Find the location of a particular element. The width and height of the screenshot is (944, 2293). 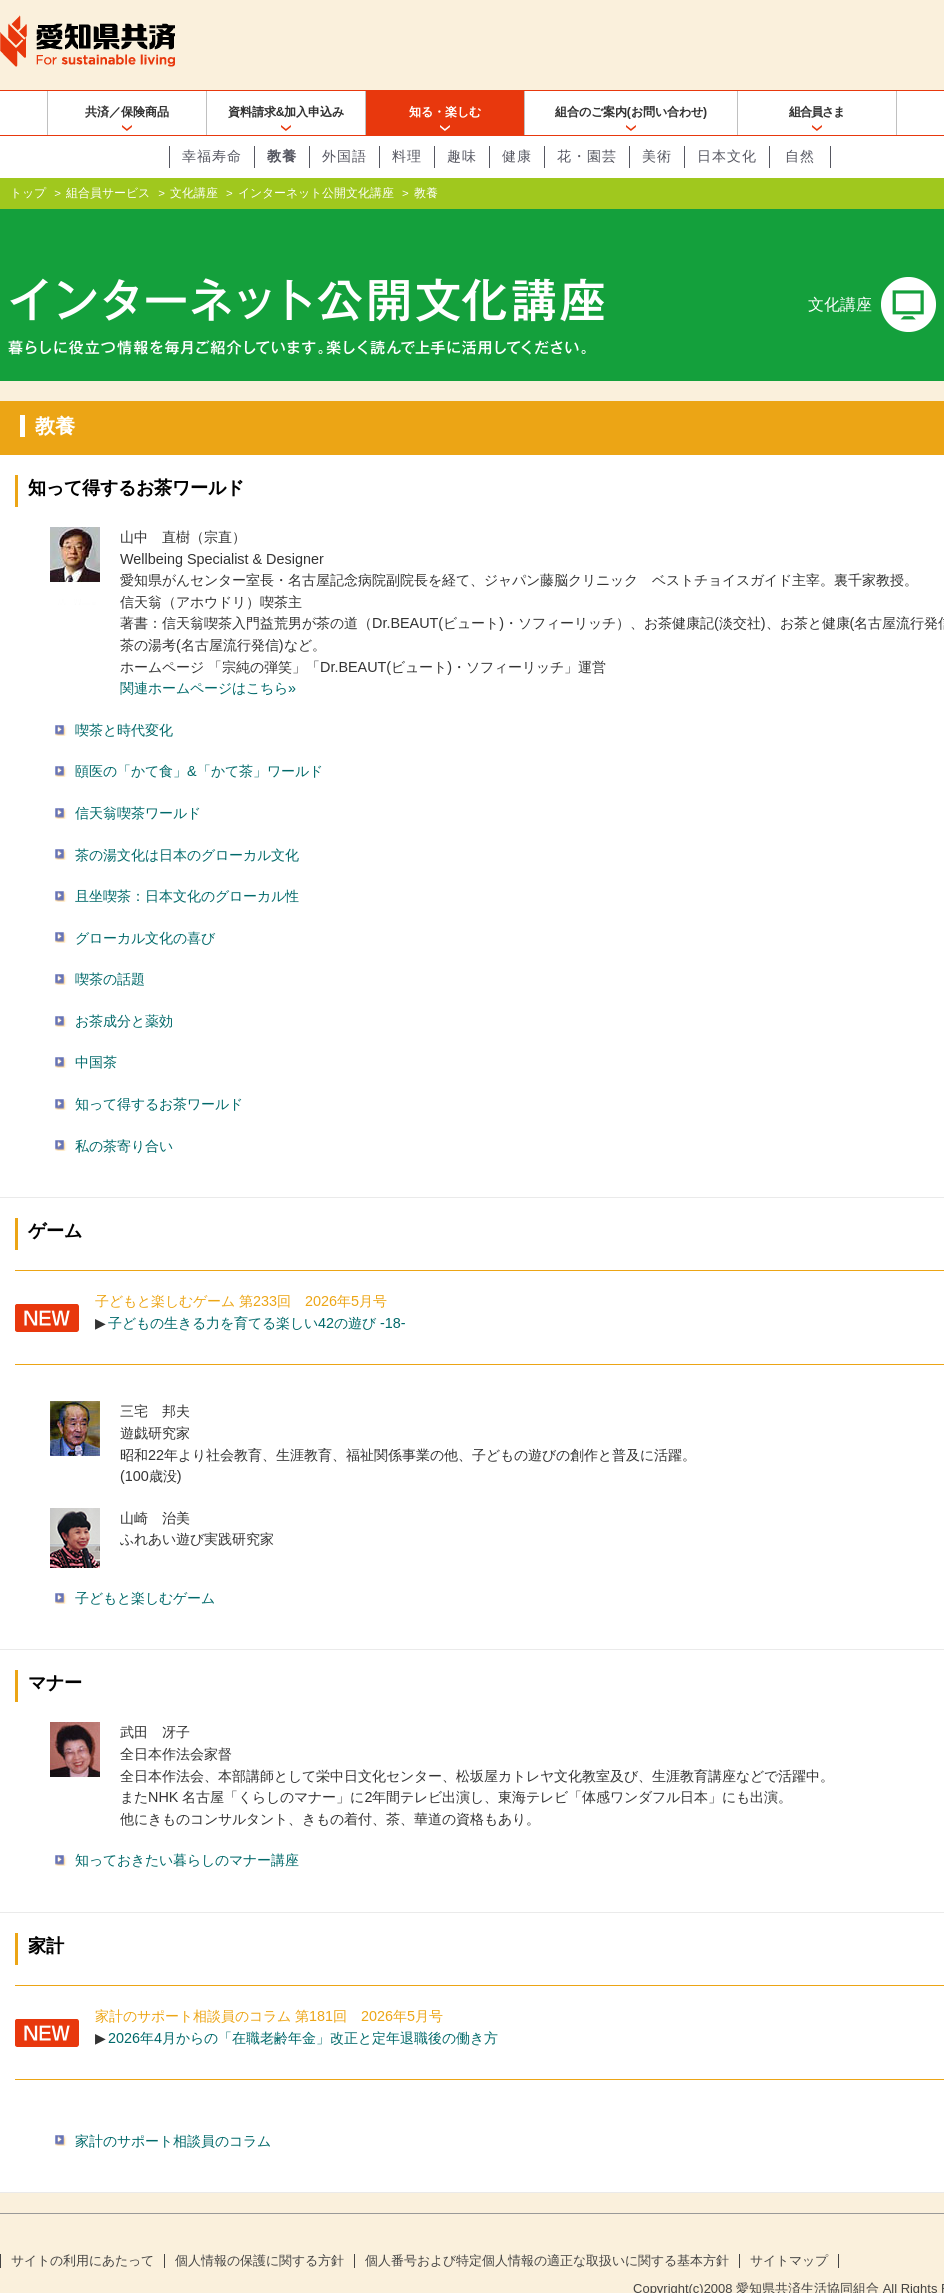

茶の湯文化は日本のグローカル文化 is located at coordinates (187, 822).